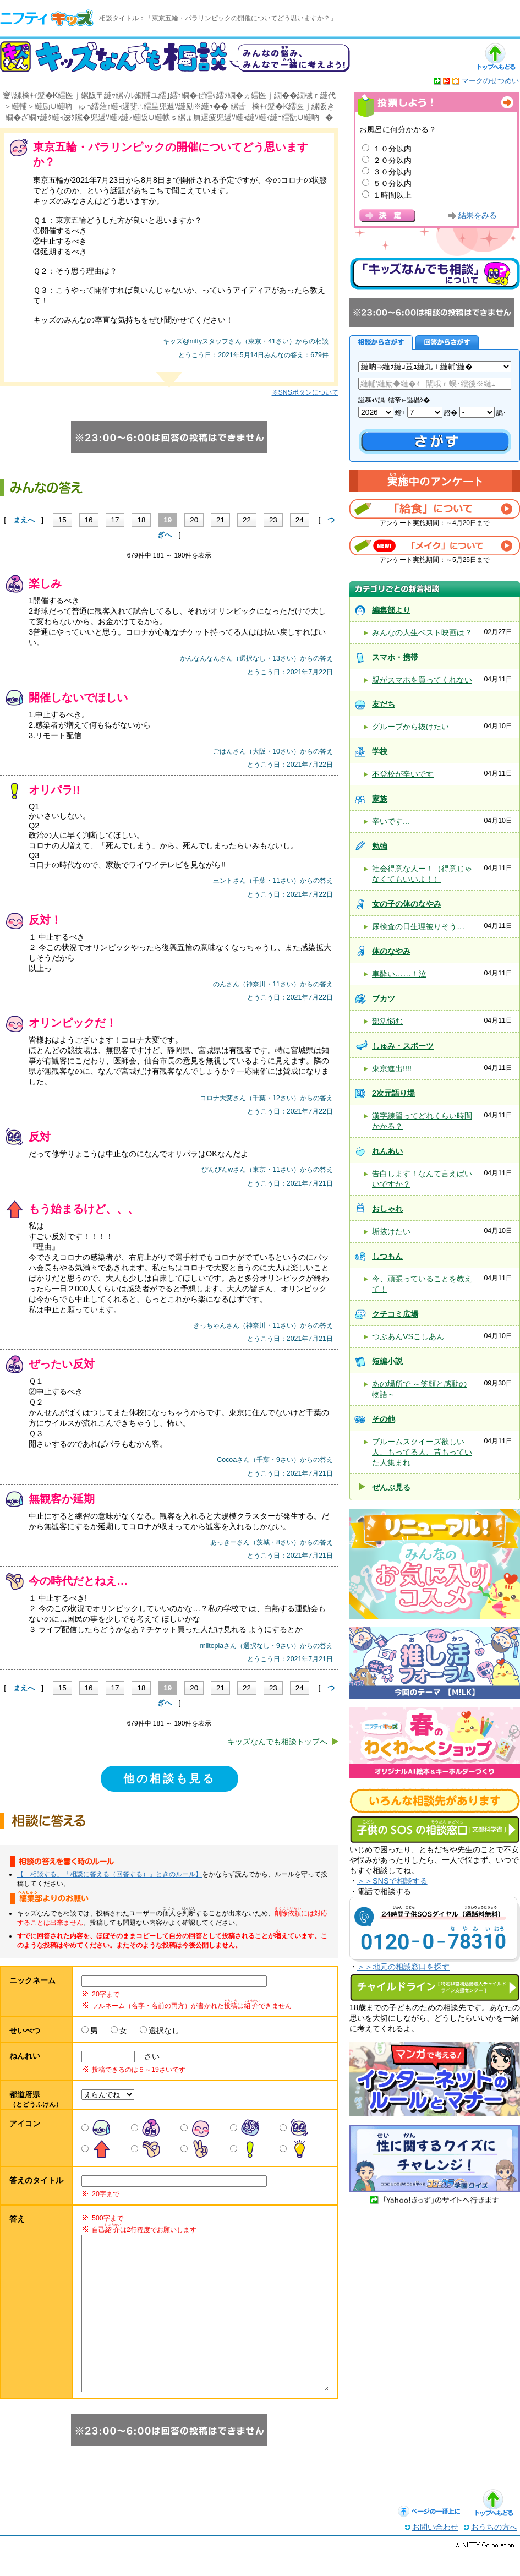 This screenshot has height=2576, width=520. I want to click on おしゃれ, so click(387, 1208).